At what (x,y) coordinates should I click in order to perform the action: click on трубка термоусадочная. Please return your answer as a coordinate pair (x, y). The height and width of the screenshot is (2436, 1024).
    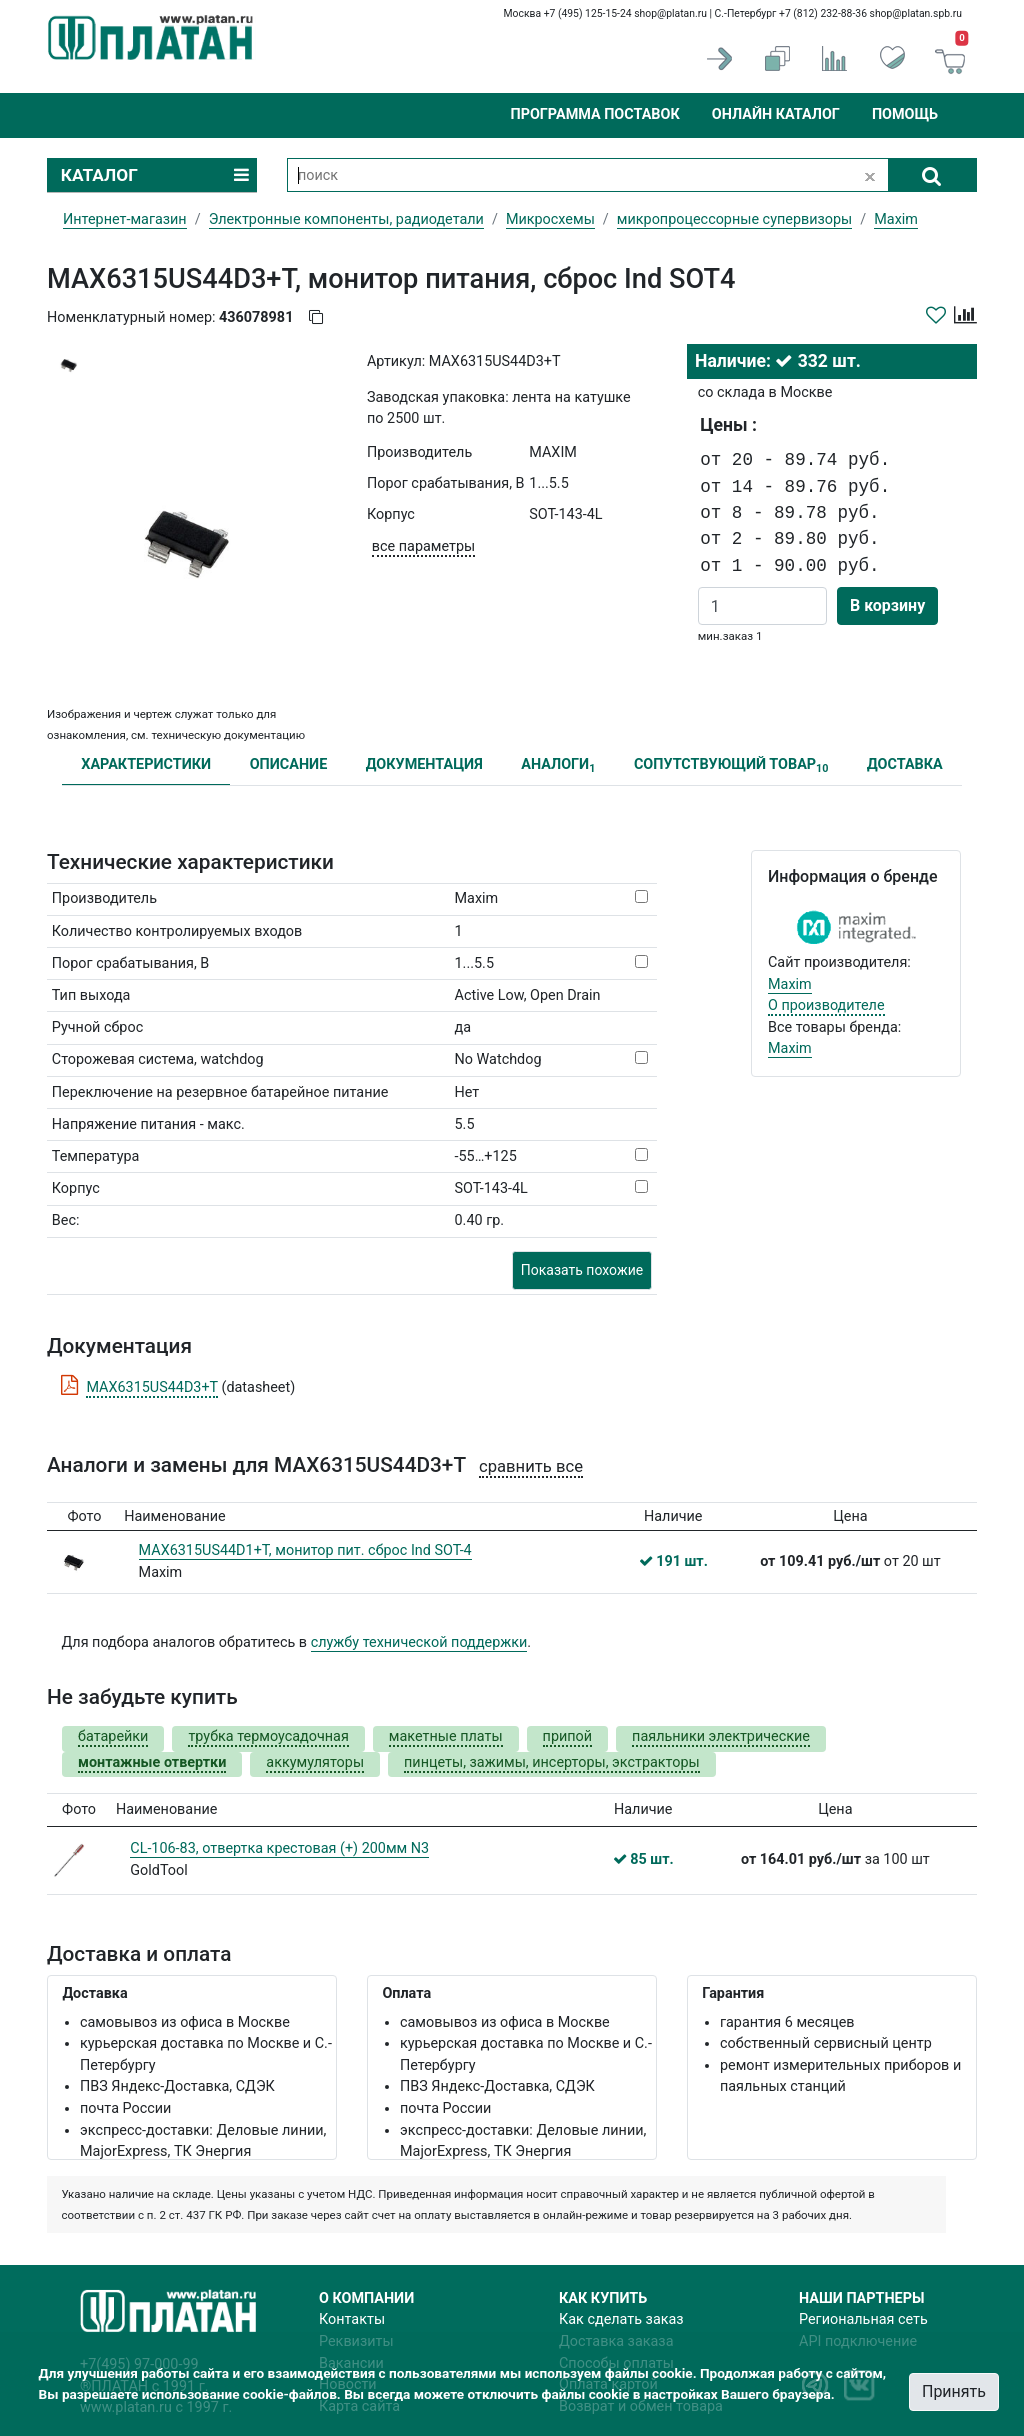
    Looking at the image, I should click on (268, 1736).